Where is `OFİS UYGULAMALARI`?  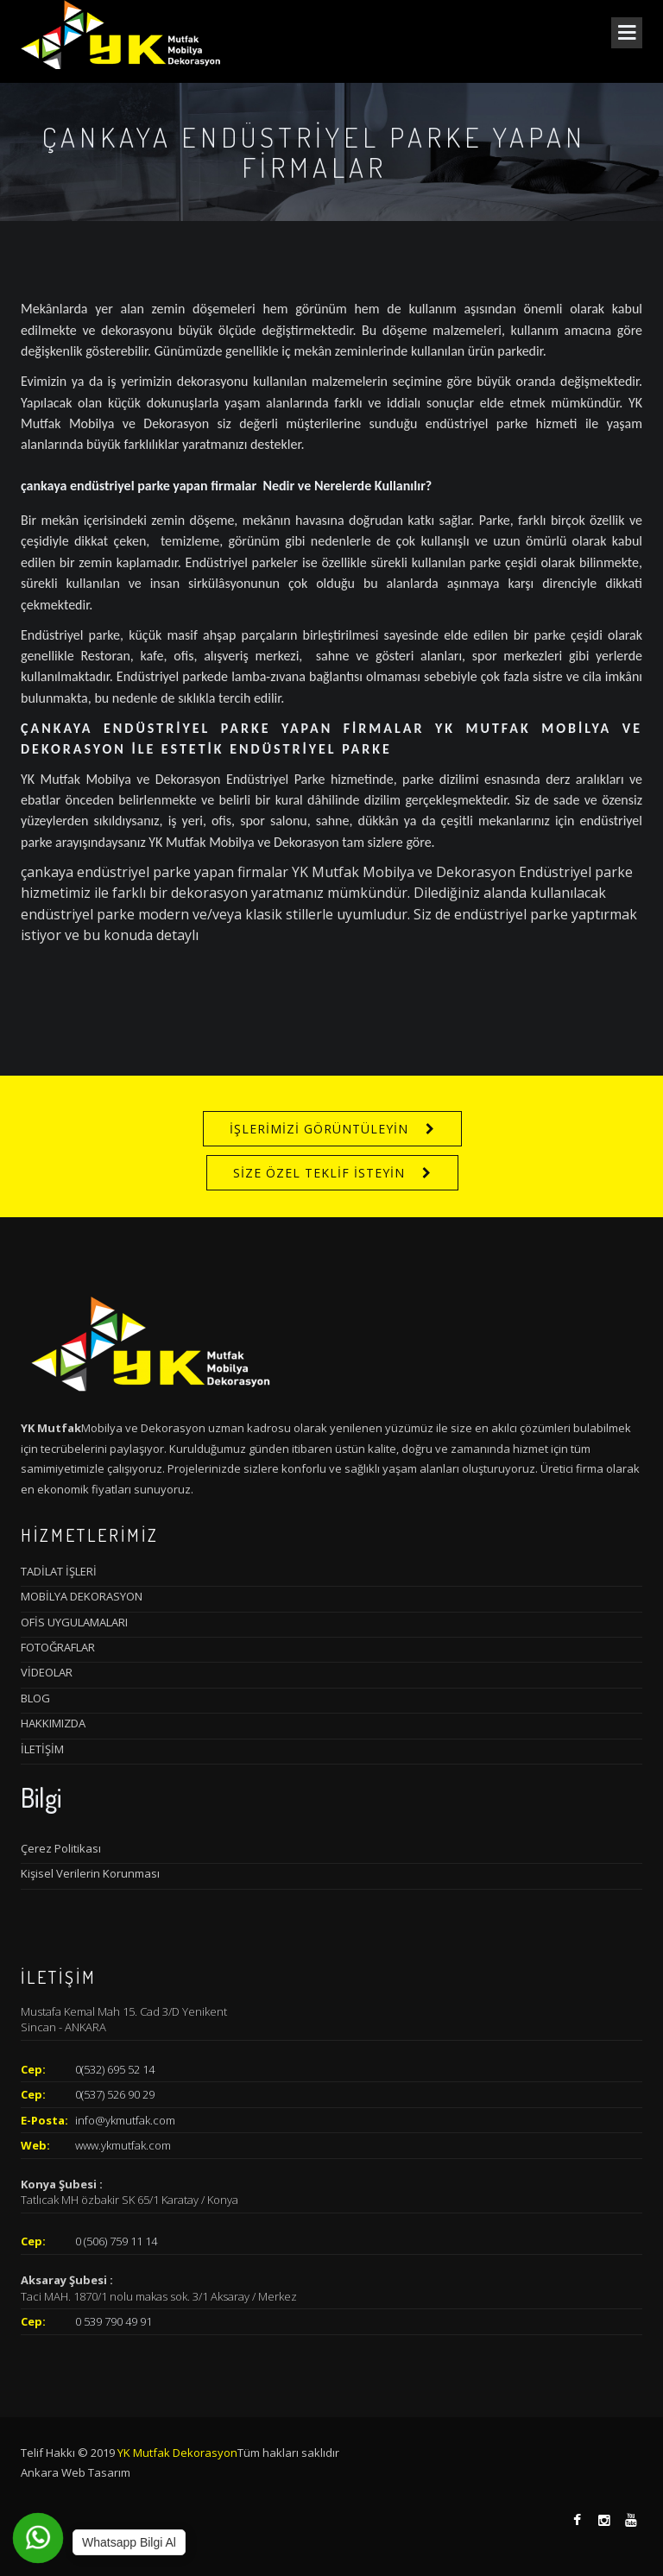
OFİS UYGULAMALARI is located at coordinates (74, 1622).